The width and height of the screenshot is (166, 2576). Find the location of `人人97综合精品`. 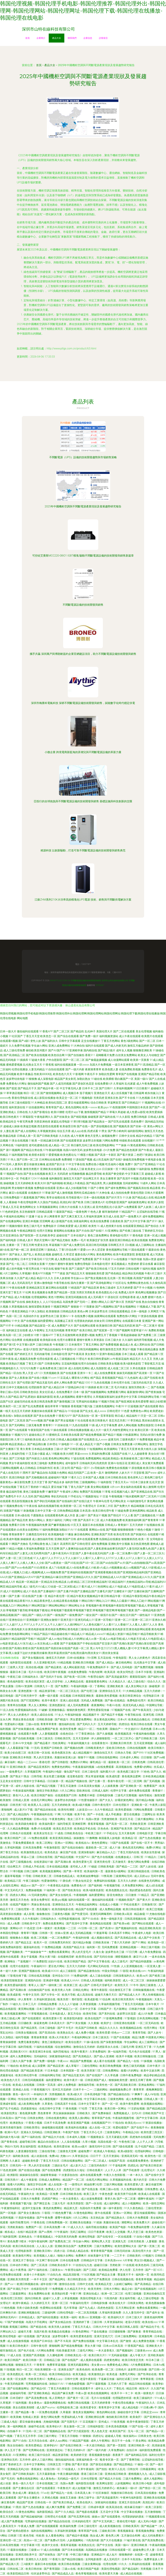

人人97综合精品 is located at coordinates (52, 1302).